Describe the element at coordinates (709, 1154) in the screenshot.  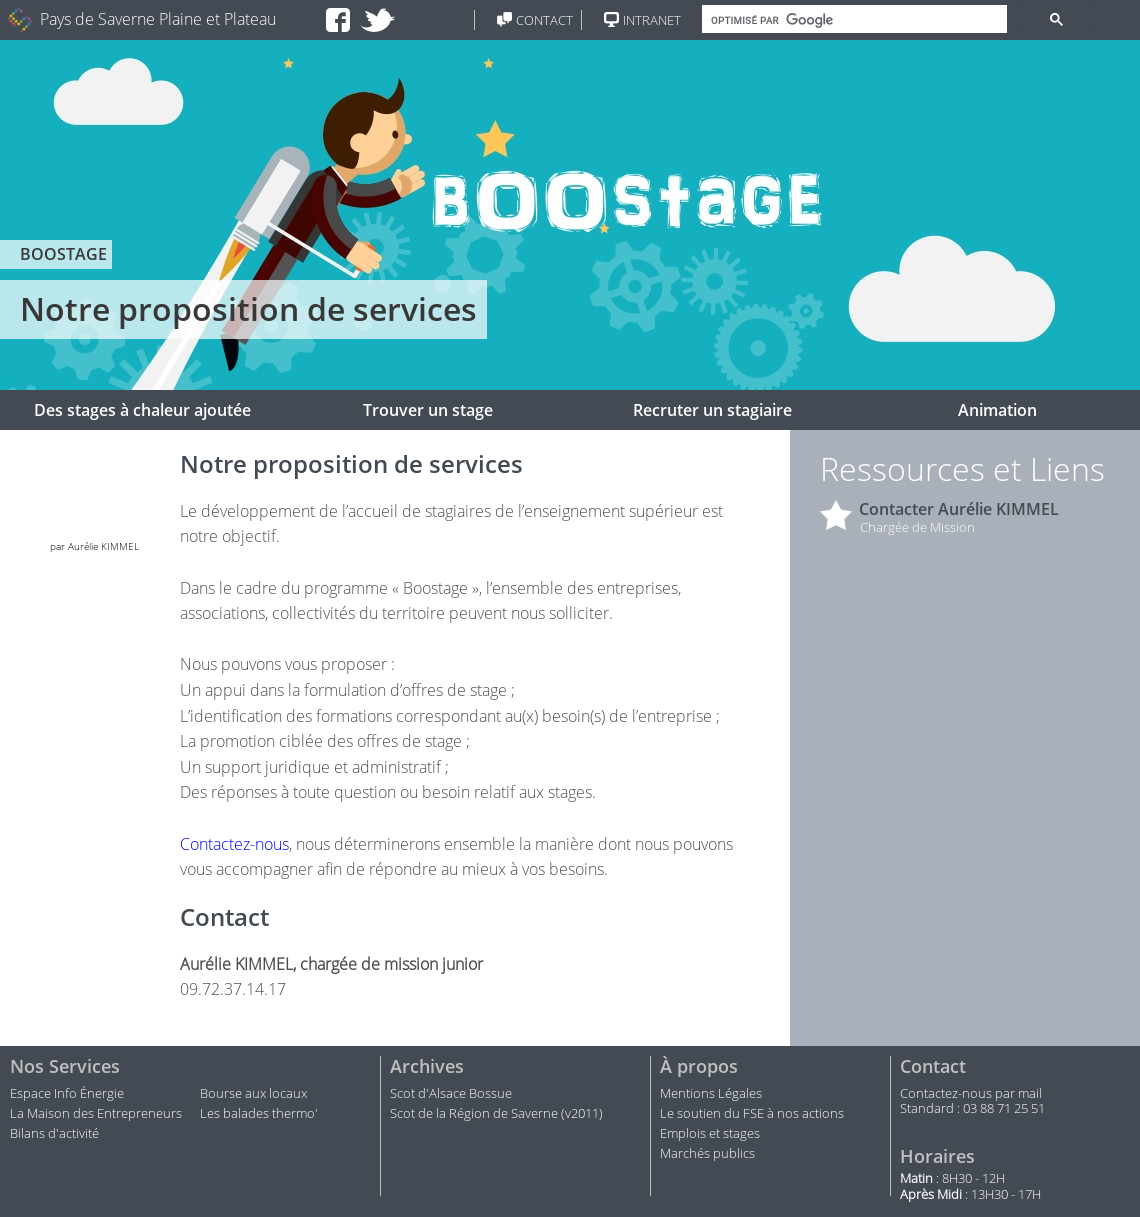
I see `Marchés publics` at that location.